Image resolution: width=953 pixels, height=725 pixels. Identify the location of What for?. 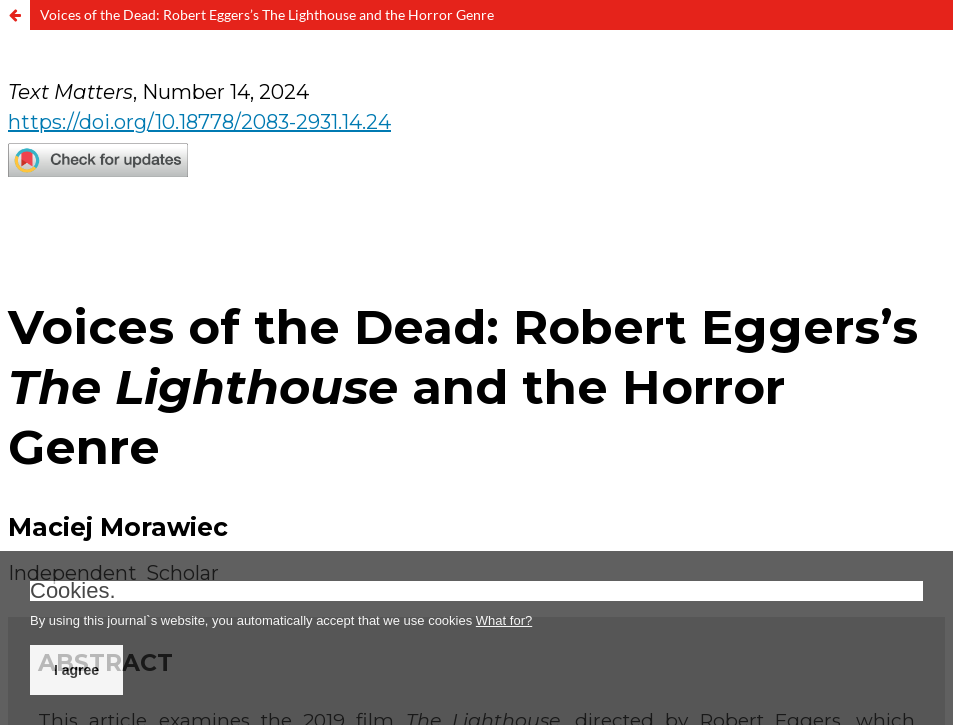
(504, 620).